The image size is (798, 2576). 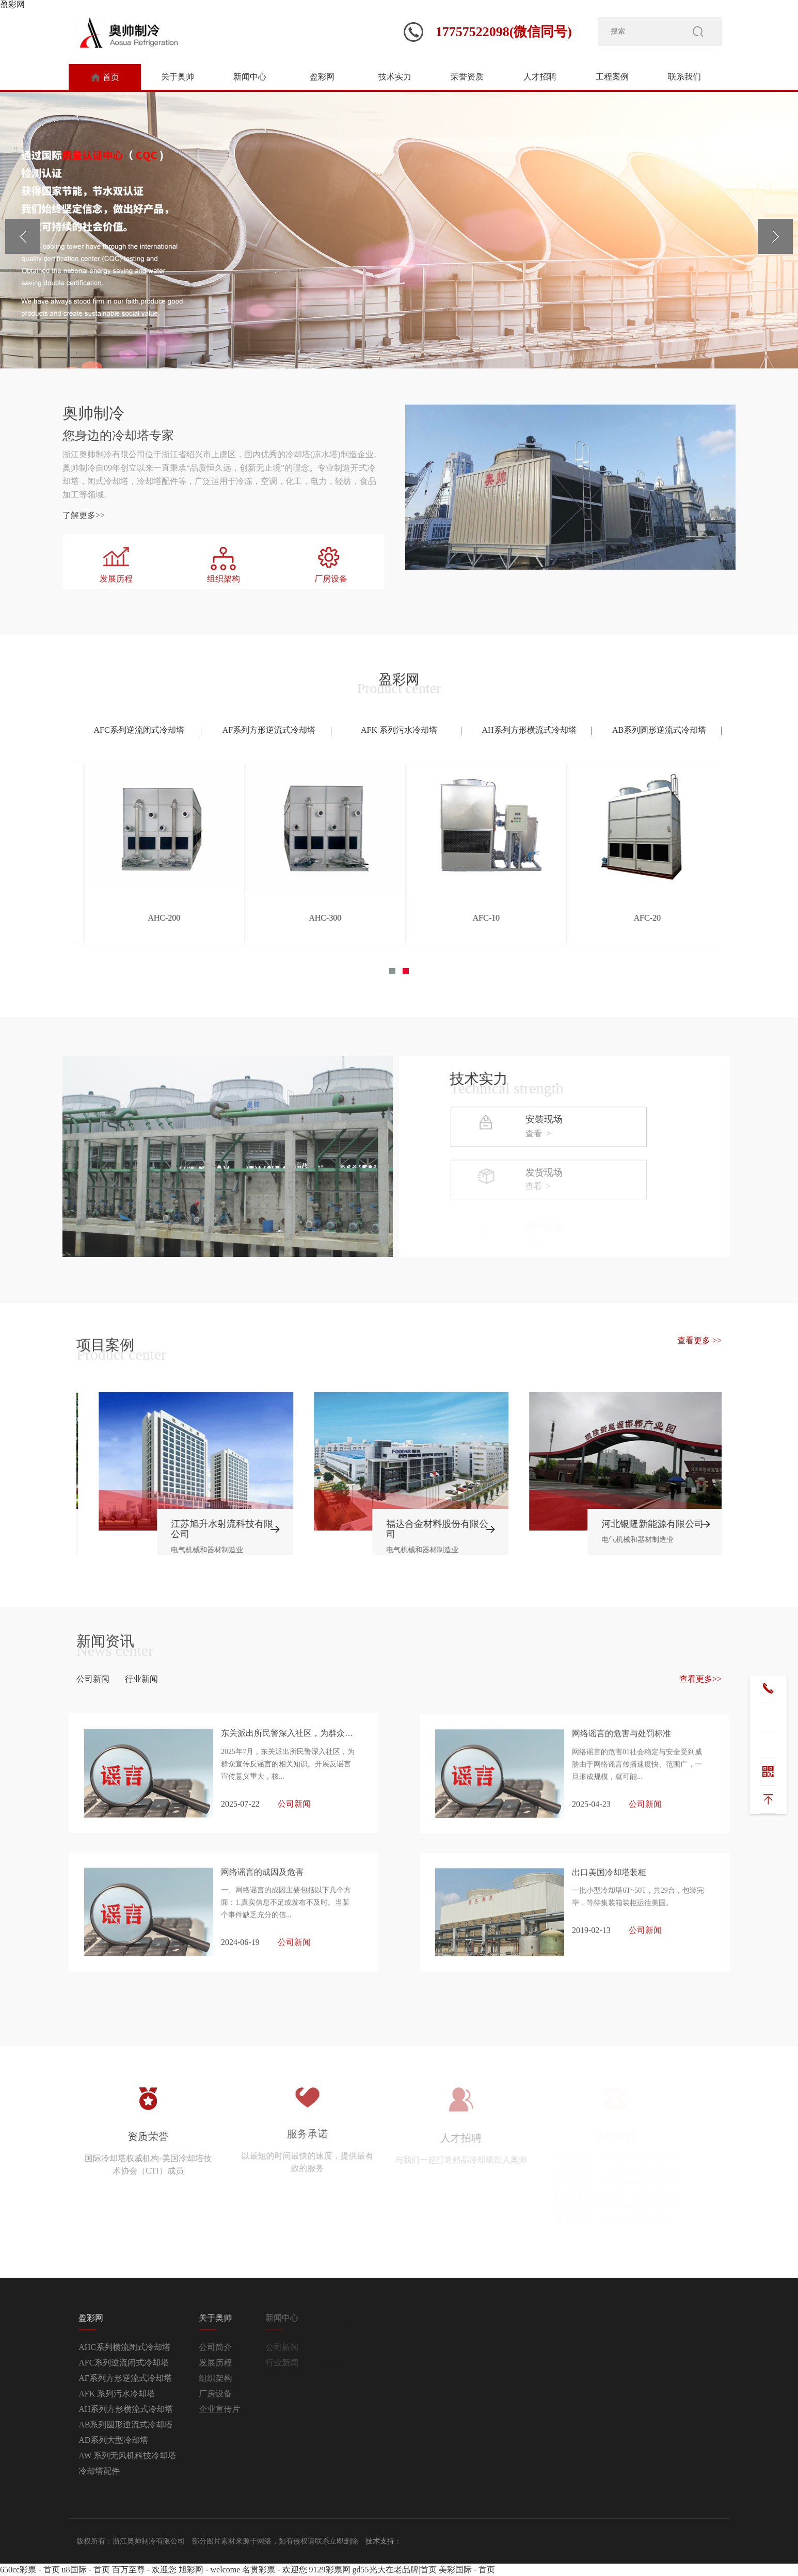 What do you see at coordinates (612, 76) in the screenshot?
I see `工程案例` at bounding box center [612, 76].